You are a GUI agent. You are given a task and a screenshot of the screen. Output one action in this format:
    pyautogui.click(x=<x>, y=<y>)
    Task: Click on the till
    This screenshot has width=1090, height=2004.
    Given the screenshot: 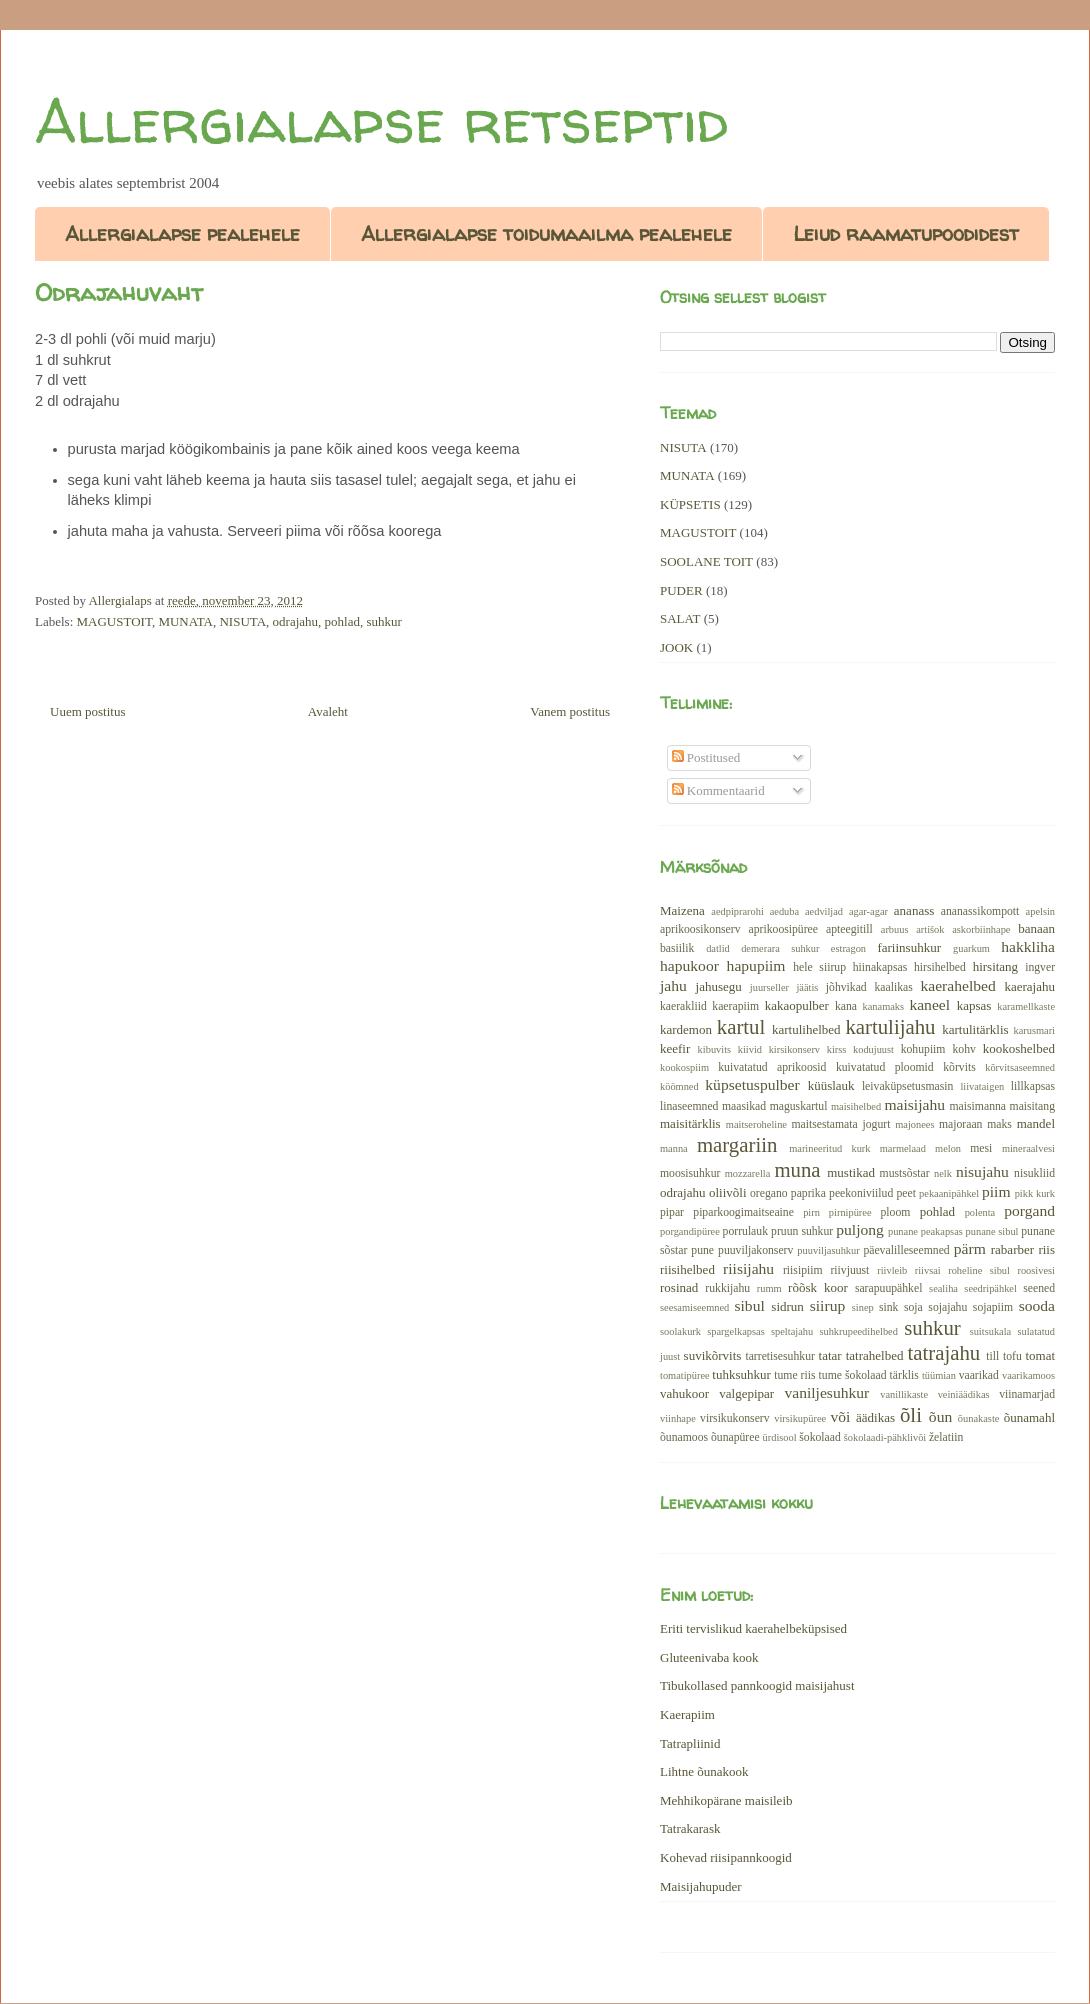 What is the action you would take?
    pyautogui.click(x=992, y=1356)
    